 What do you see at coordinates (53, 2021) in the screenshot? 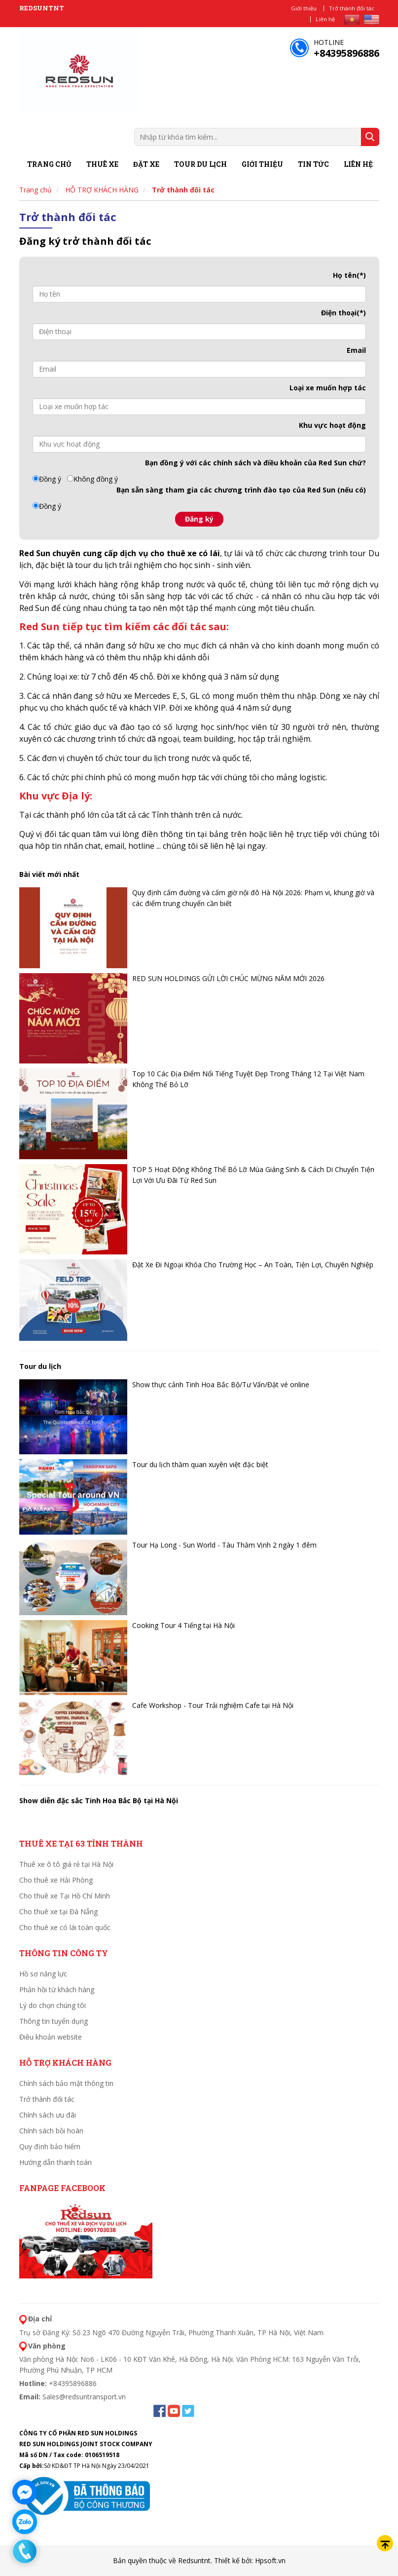
I see `Thông tin tuyển dụng` at bounding box center [53, 2021].